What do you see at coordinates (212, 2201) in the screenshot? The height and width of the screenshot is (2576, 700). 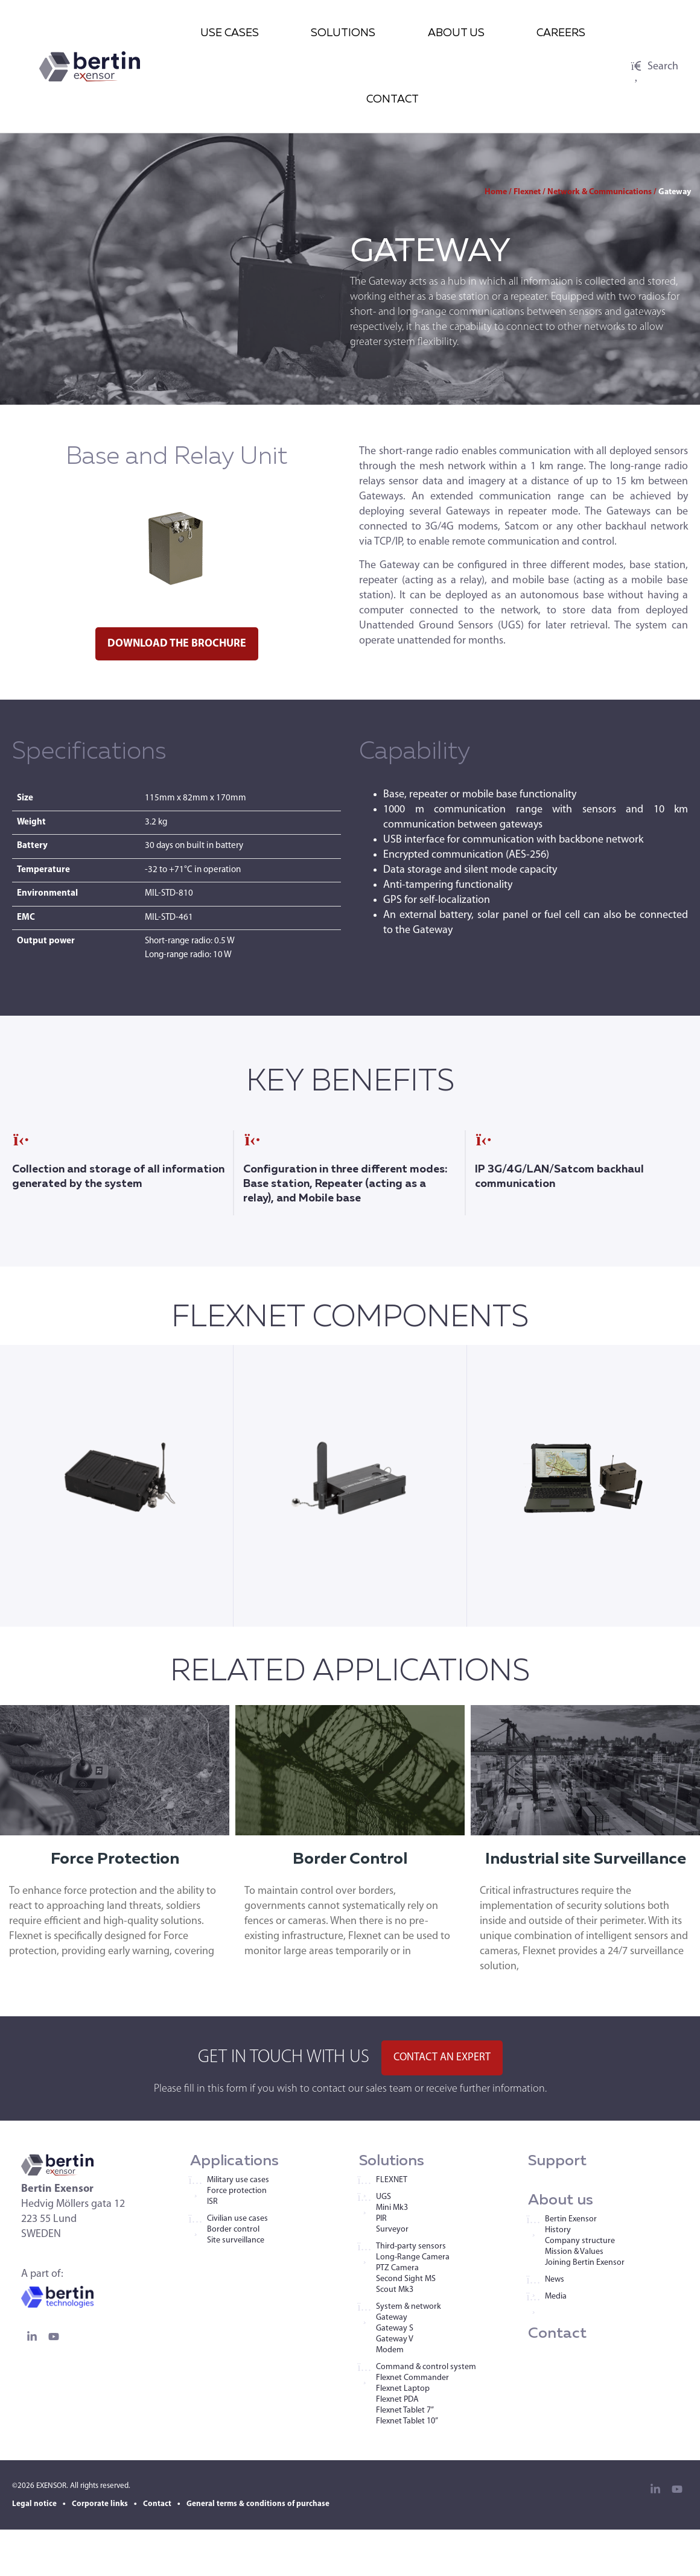 I see `ISR` at bounding box center [212, 2201].